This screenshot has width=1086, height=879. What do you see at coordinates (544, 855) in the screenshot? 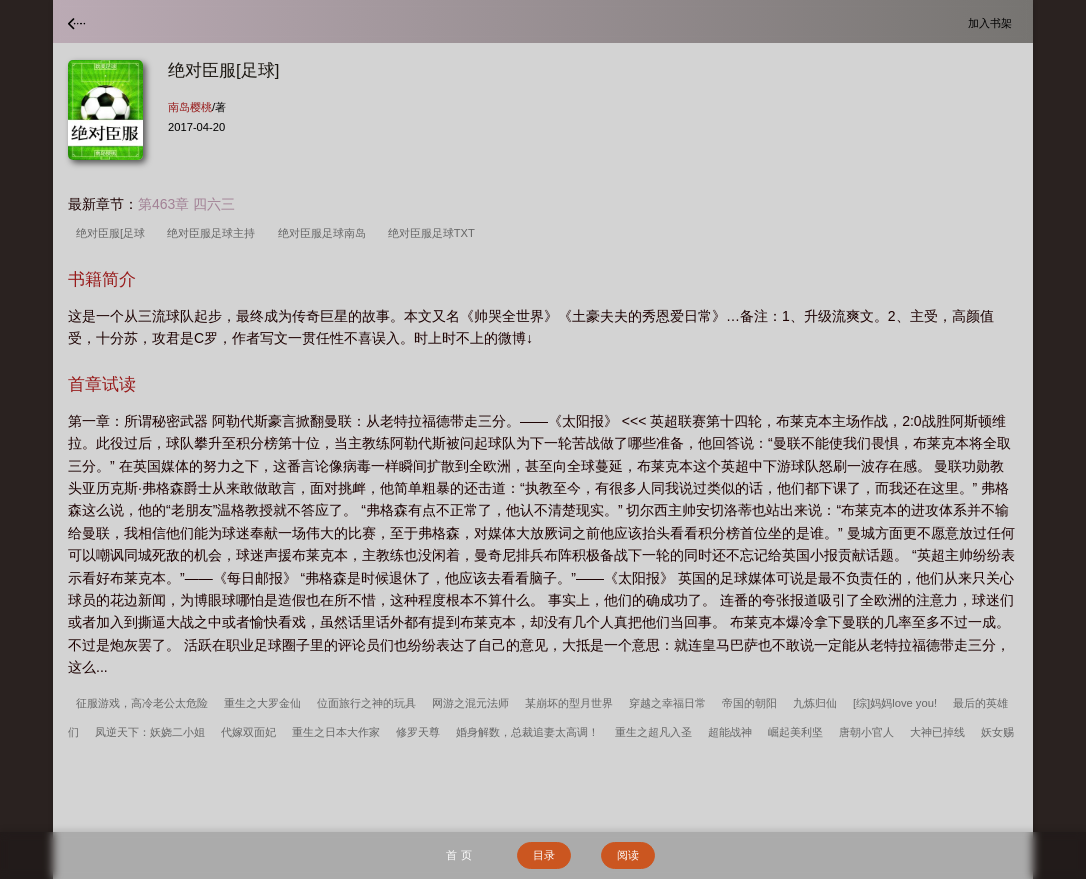
I see `目录` at bounding box center [544, 855].